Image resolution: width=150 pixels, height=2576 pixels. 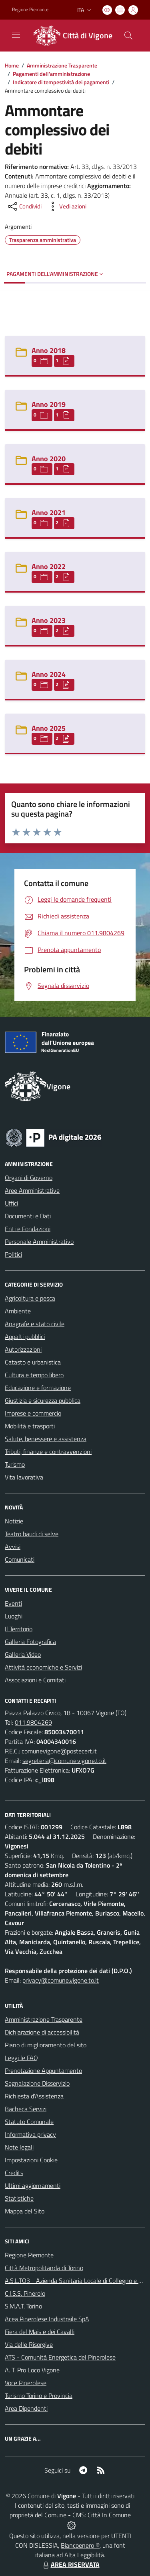 I want to click on Bacheca Servizi, so click(x=25, y=2109).